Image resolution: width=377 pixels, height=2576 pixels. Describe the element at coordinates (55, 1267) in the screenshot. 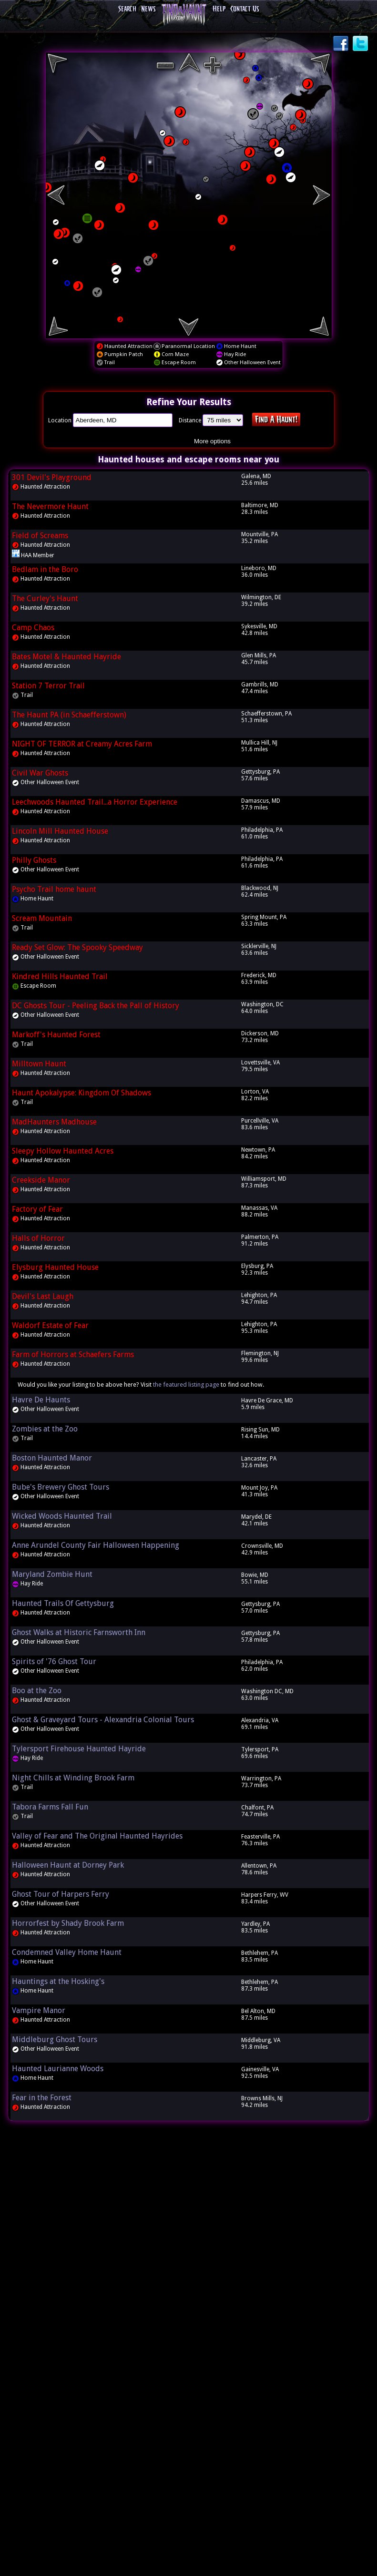

I see `Elysburg Haunted House` at that location.